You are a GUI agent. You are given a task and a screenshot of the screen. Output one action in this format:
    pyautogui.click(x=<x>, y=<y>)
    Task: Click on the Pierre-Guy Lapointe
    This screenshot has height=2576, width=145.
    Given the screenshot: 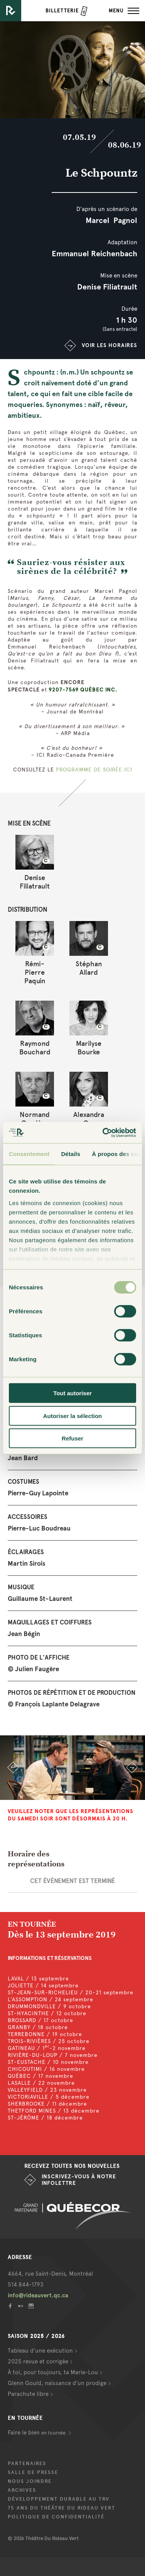 What is the action you would take?
    pyautogui.click(x=38, y=1493)
    